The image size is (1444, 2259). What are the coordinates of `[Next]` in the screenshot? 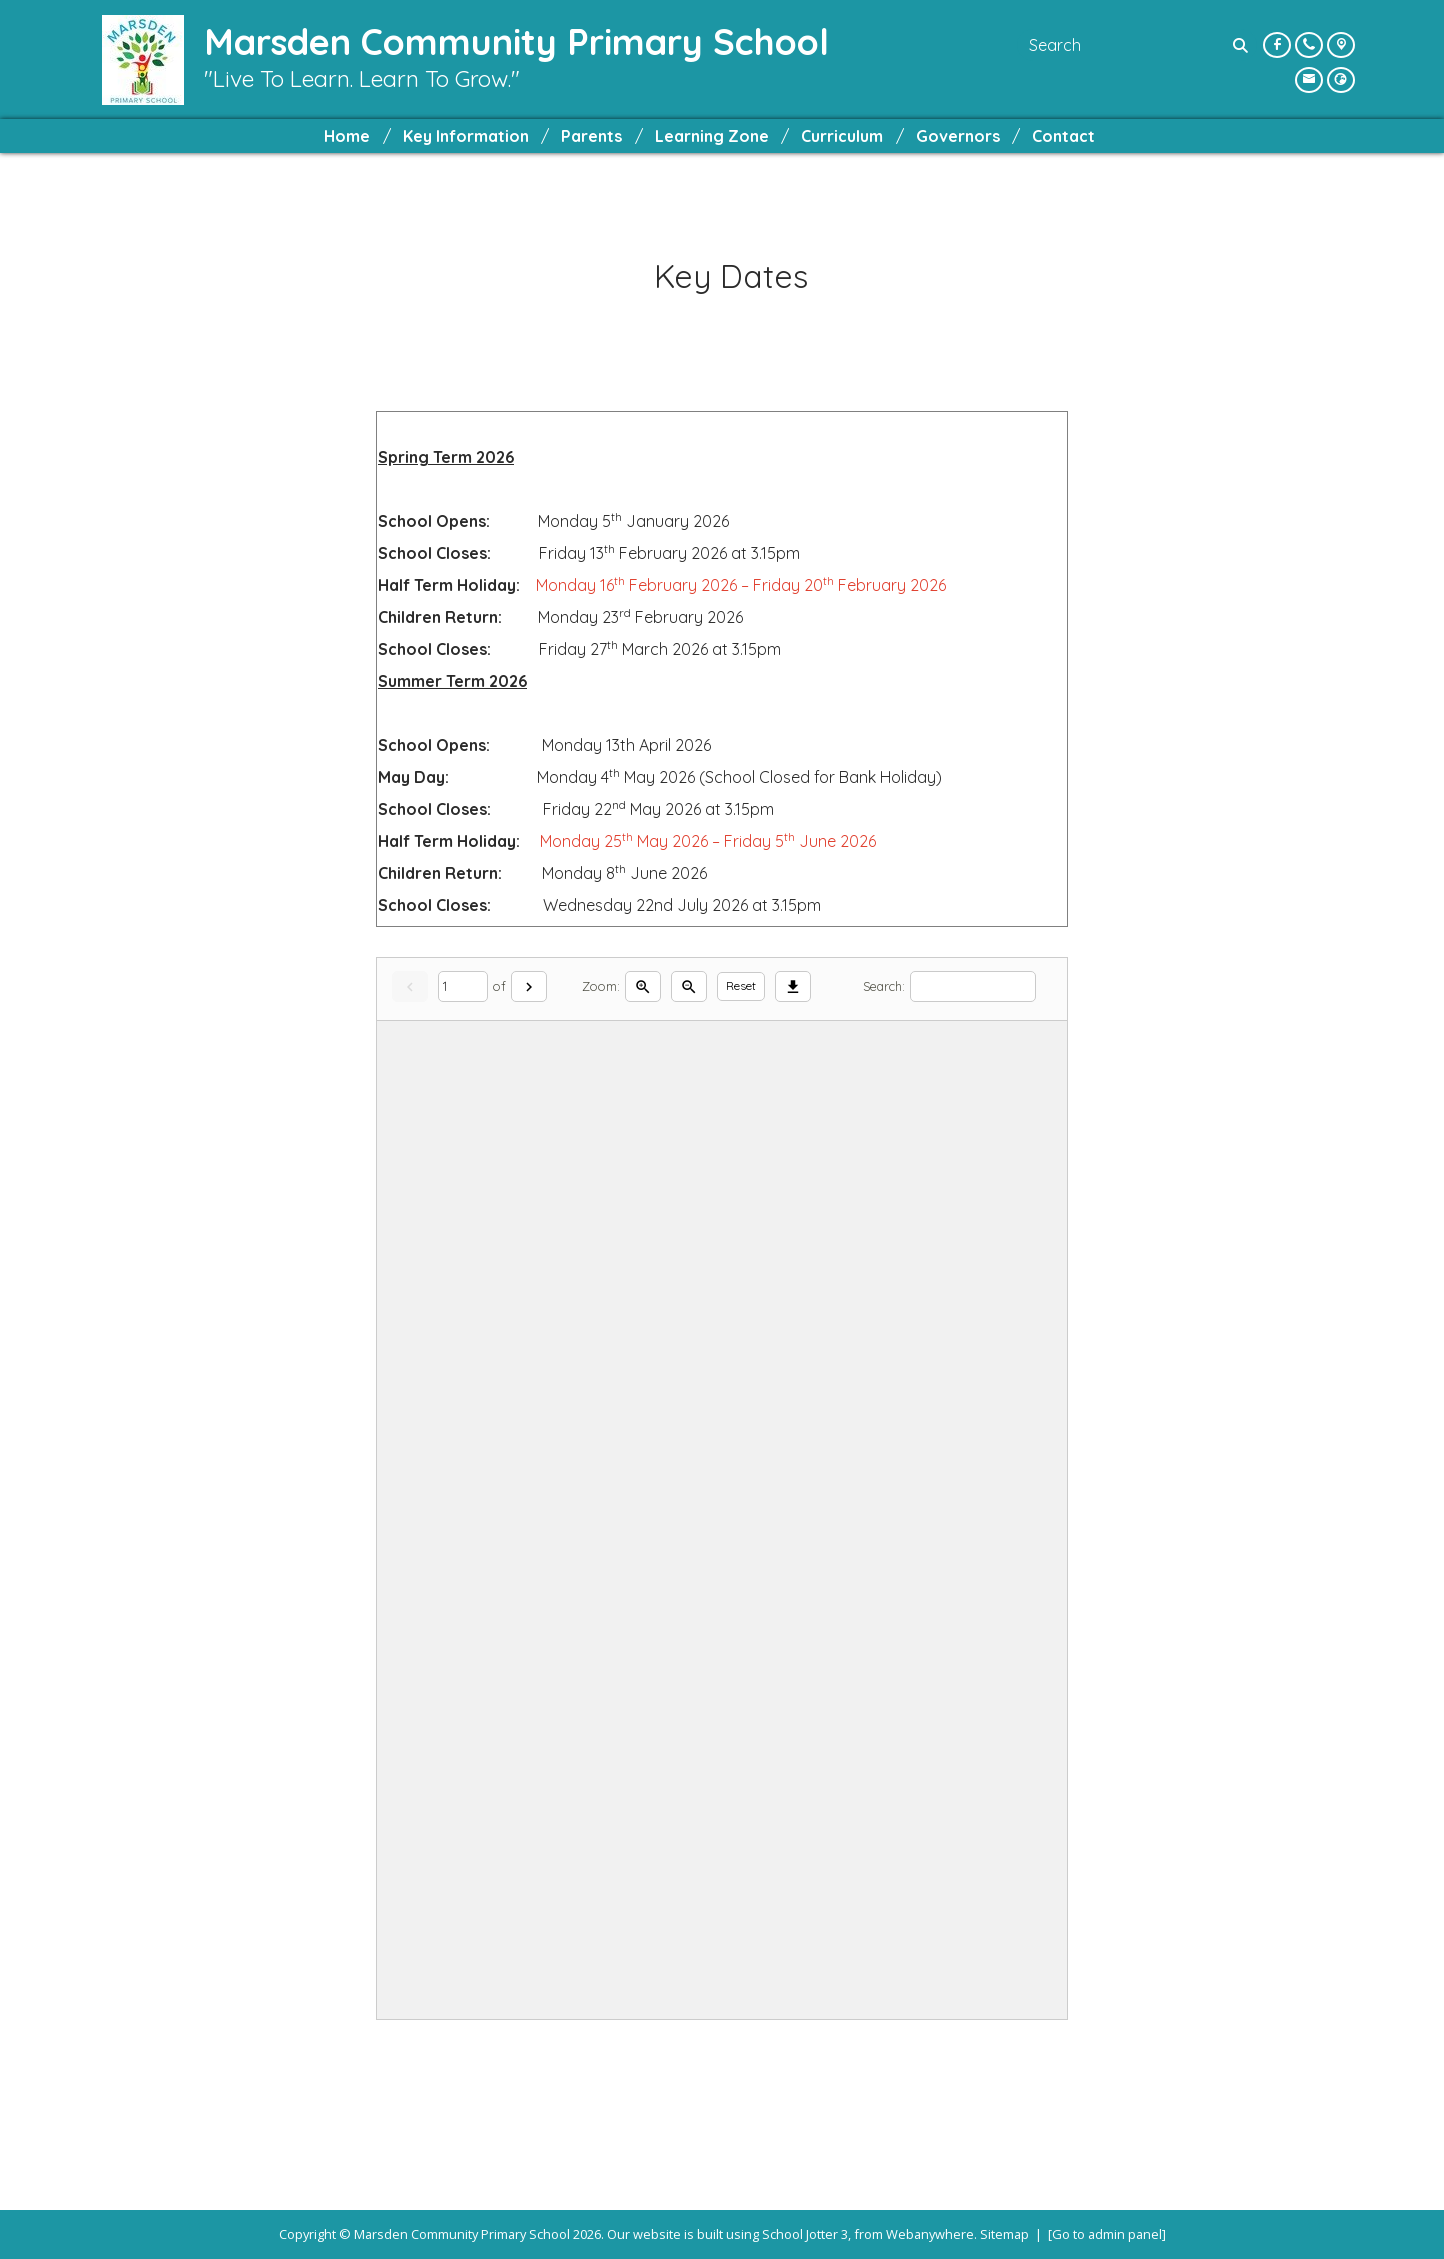 It's located at (529, 986).